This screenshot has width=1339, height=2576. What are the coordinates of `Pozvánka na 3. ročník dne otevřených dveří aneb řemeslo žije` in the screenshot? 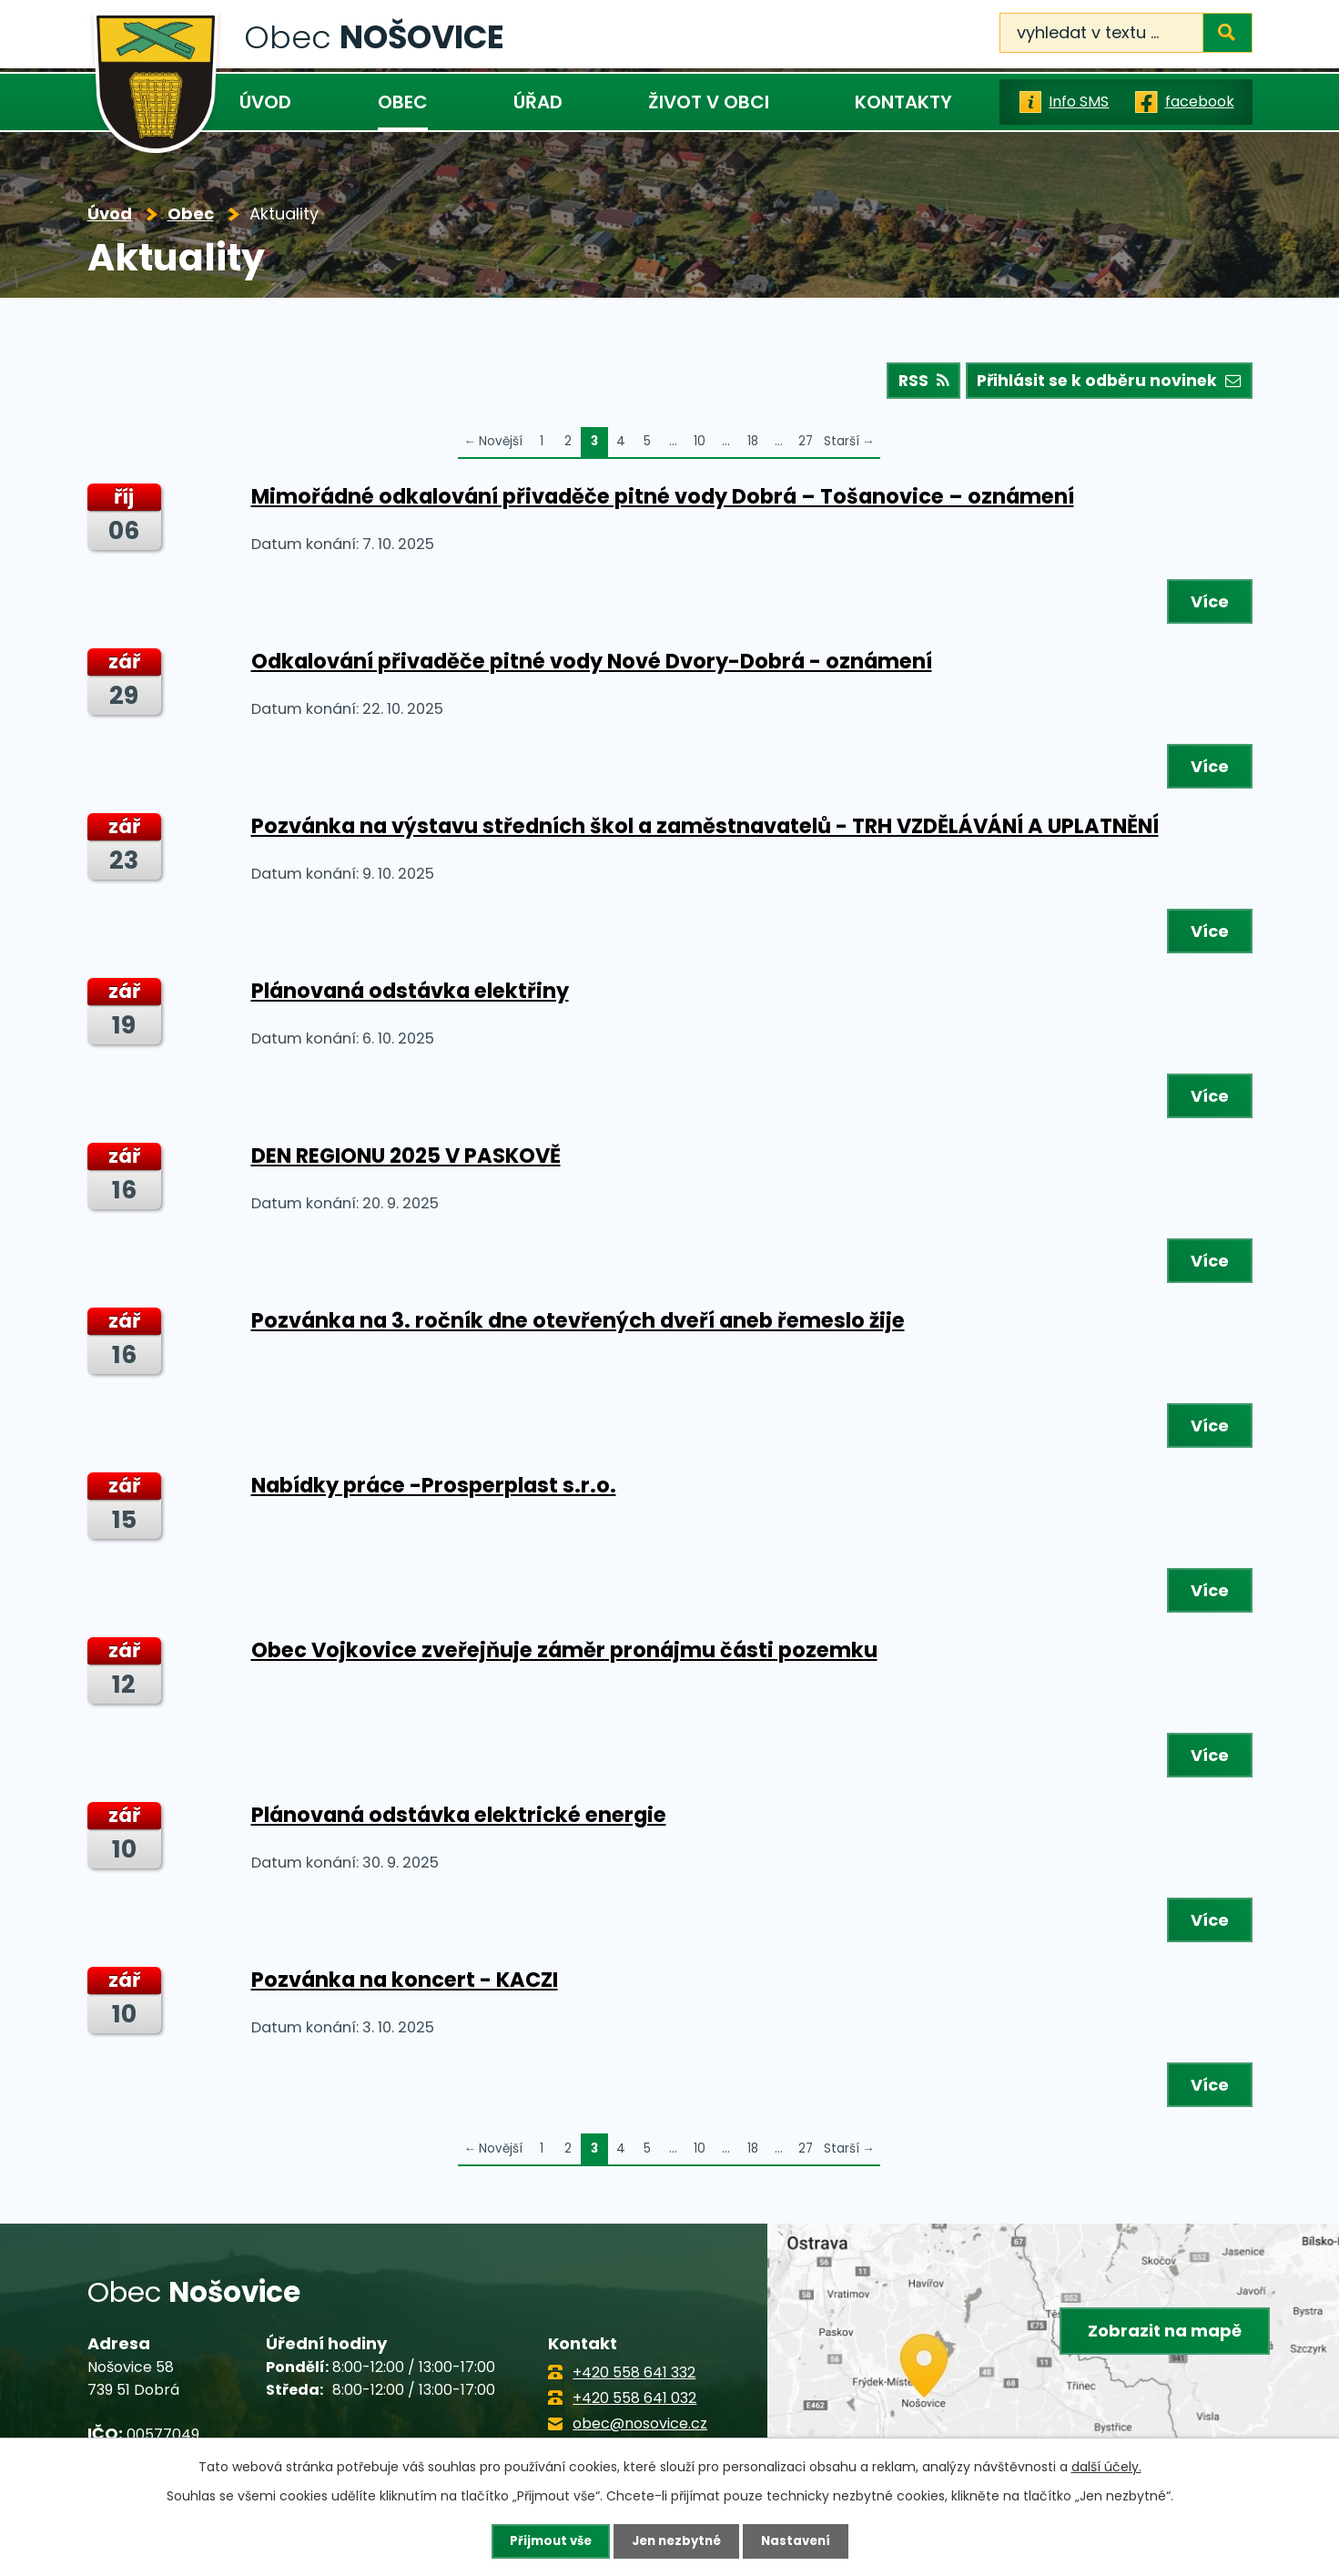 It's located at (578, 1324).